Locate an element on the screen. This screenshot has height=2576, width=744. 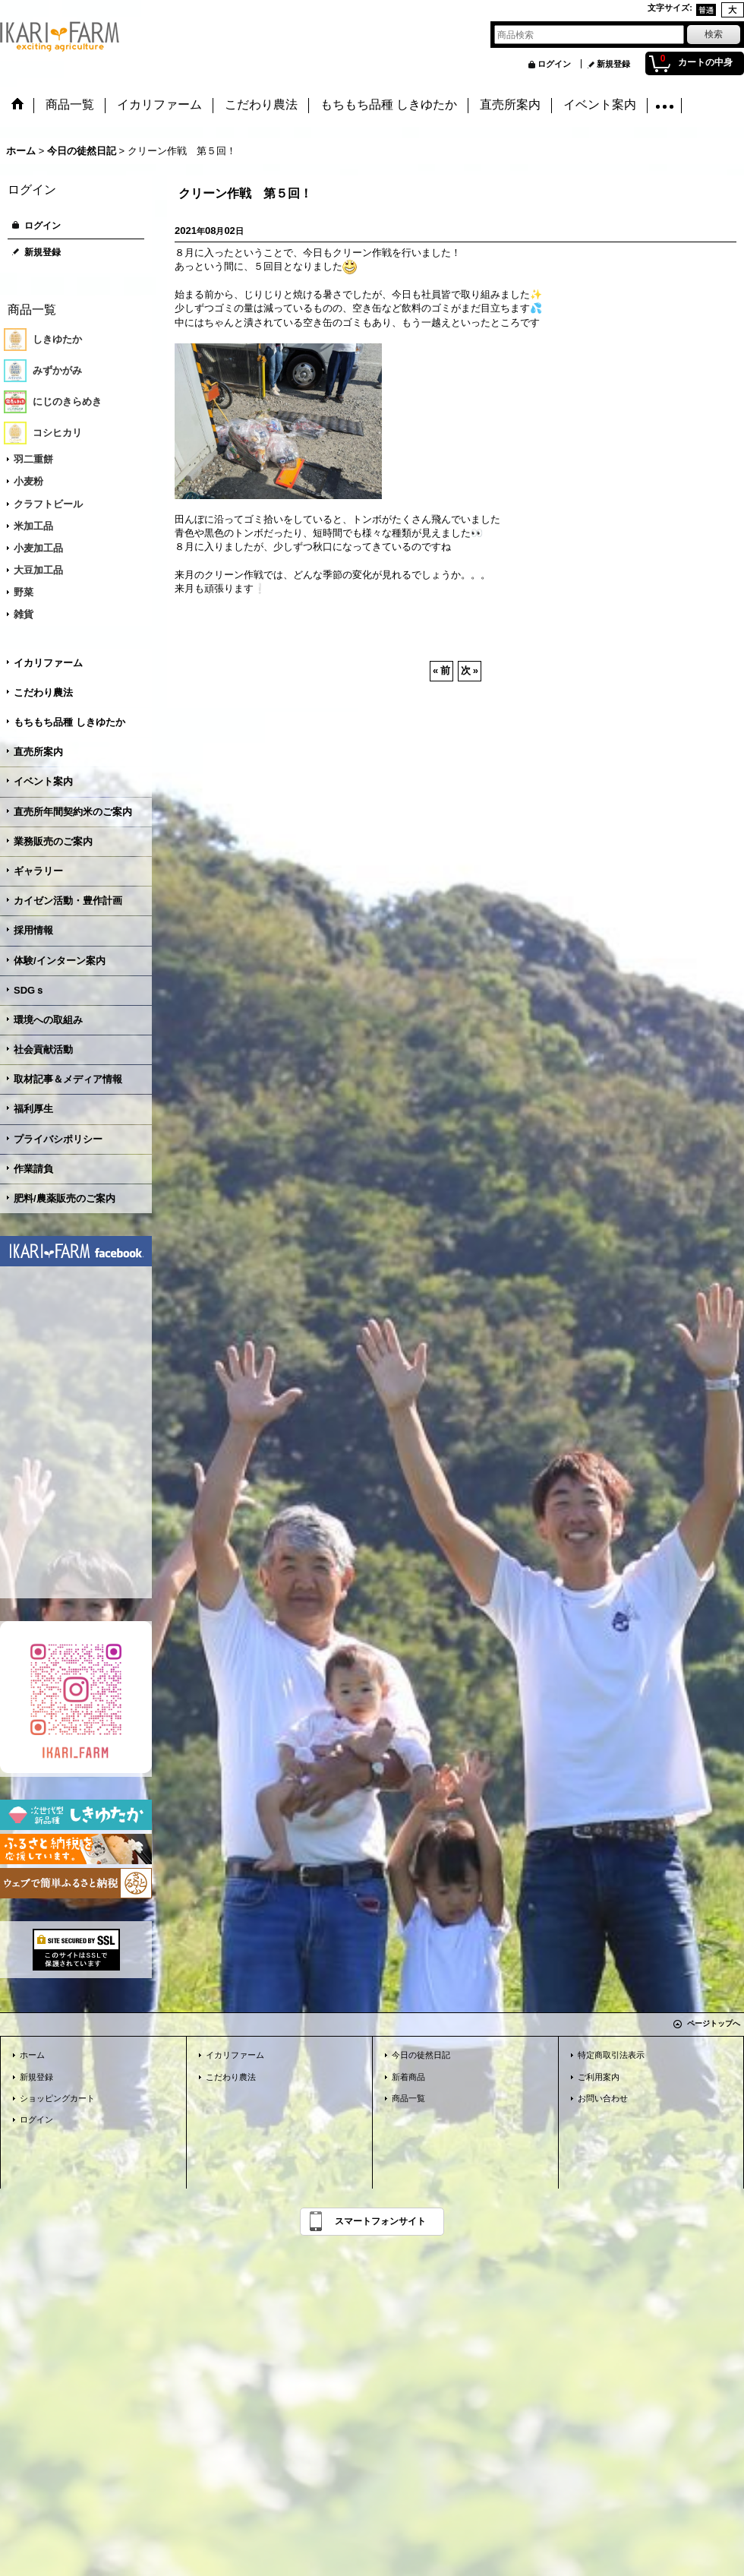
お問い合わせ is located at coordinates (603, 2098).